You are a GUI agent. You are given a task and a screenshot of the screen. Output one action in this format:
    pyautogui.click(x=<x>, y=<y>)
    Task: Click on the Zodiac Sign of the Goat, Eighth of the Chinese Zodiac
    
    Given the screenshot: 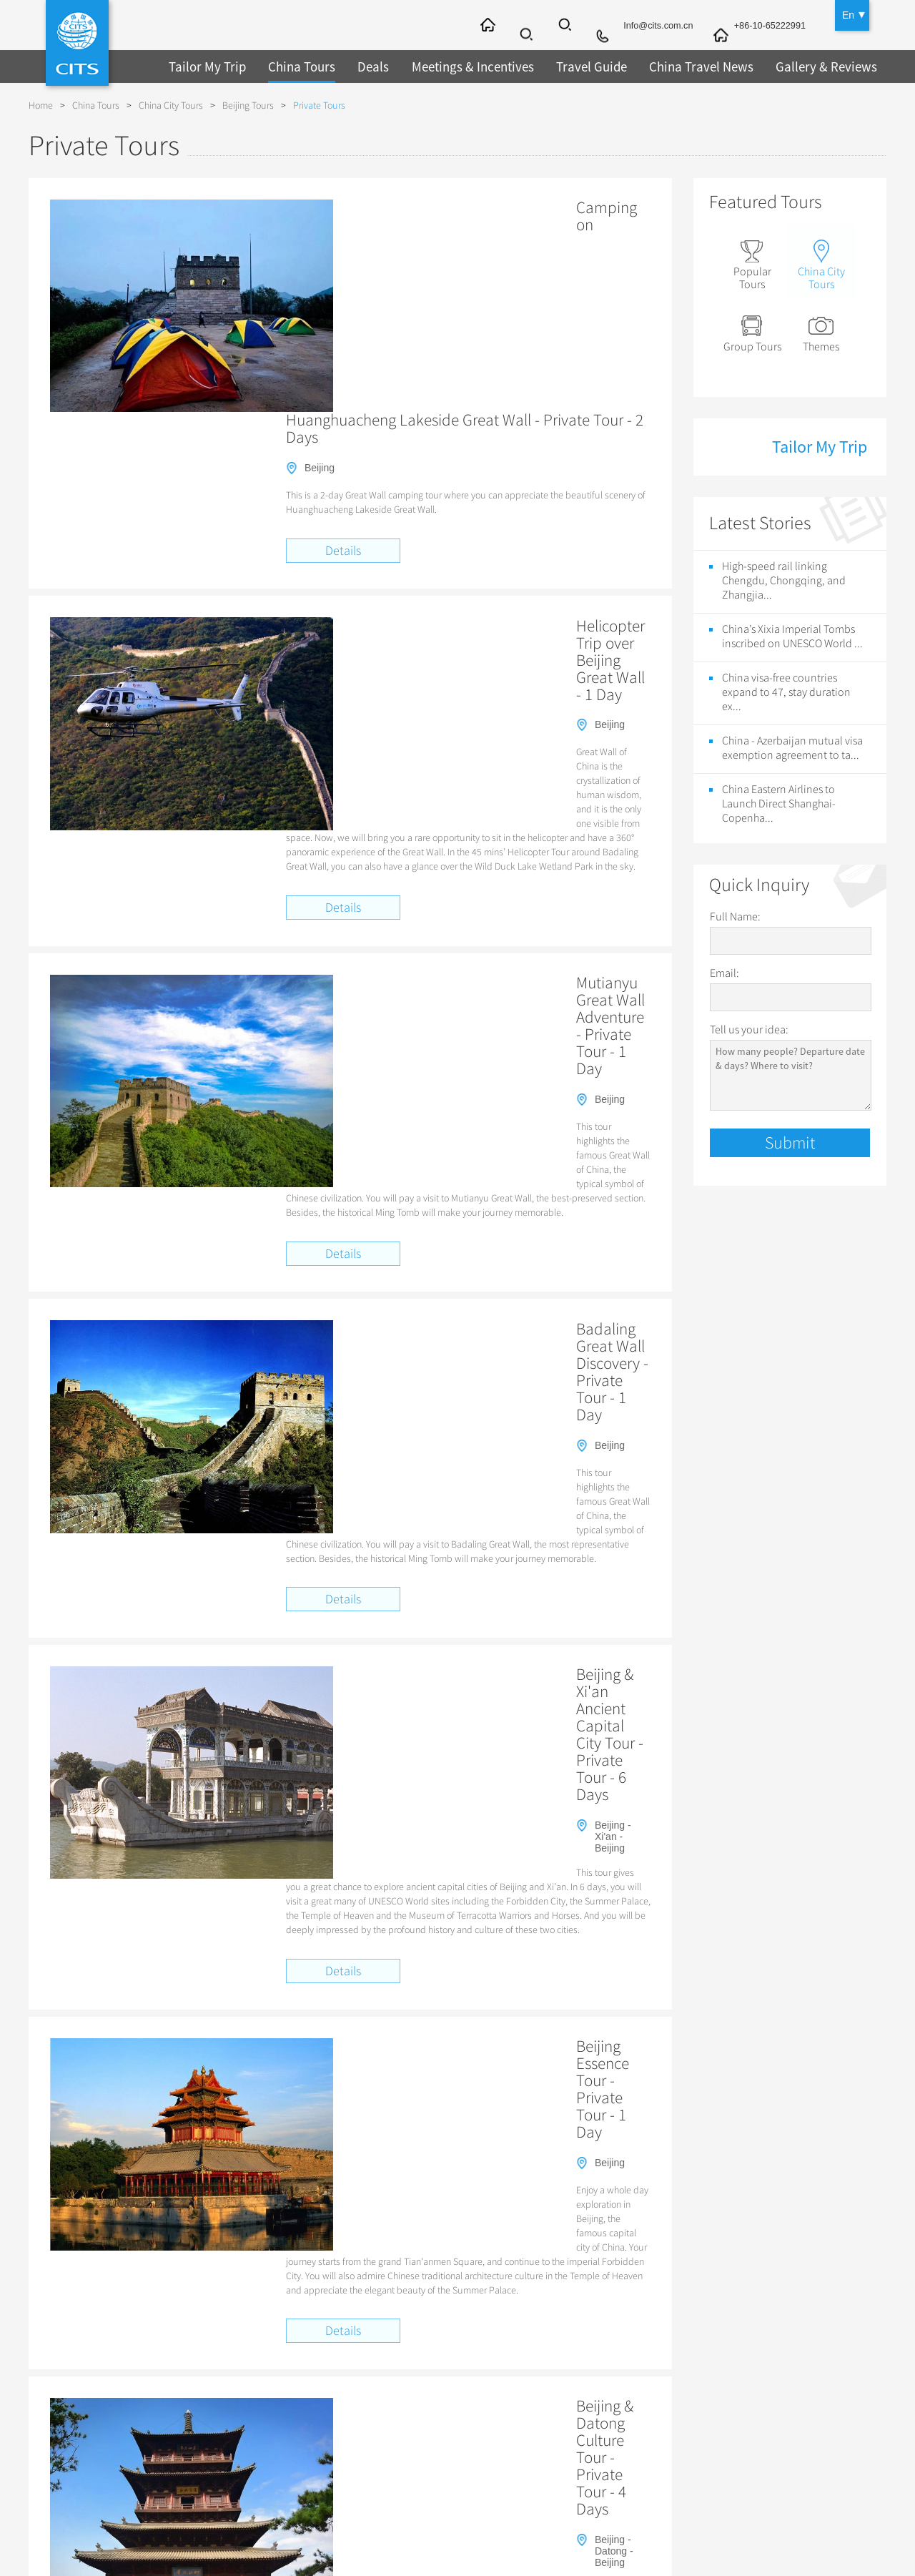 What is the action you would take?
    pyautogui.click(x=688, y=2121)
    